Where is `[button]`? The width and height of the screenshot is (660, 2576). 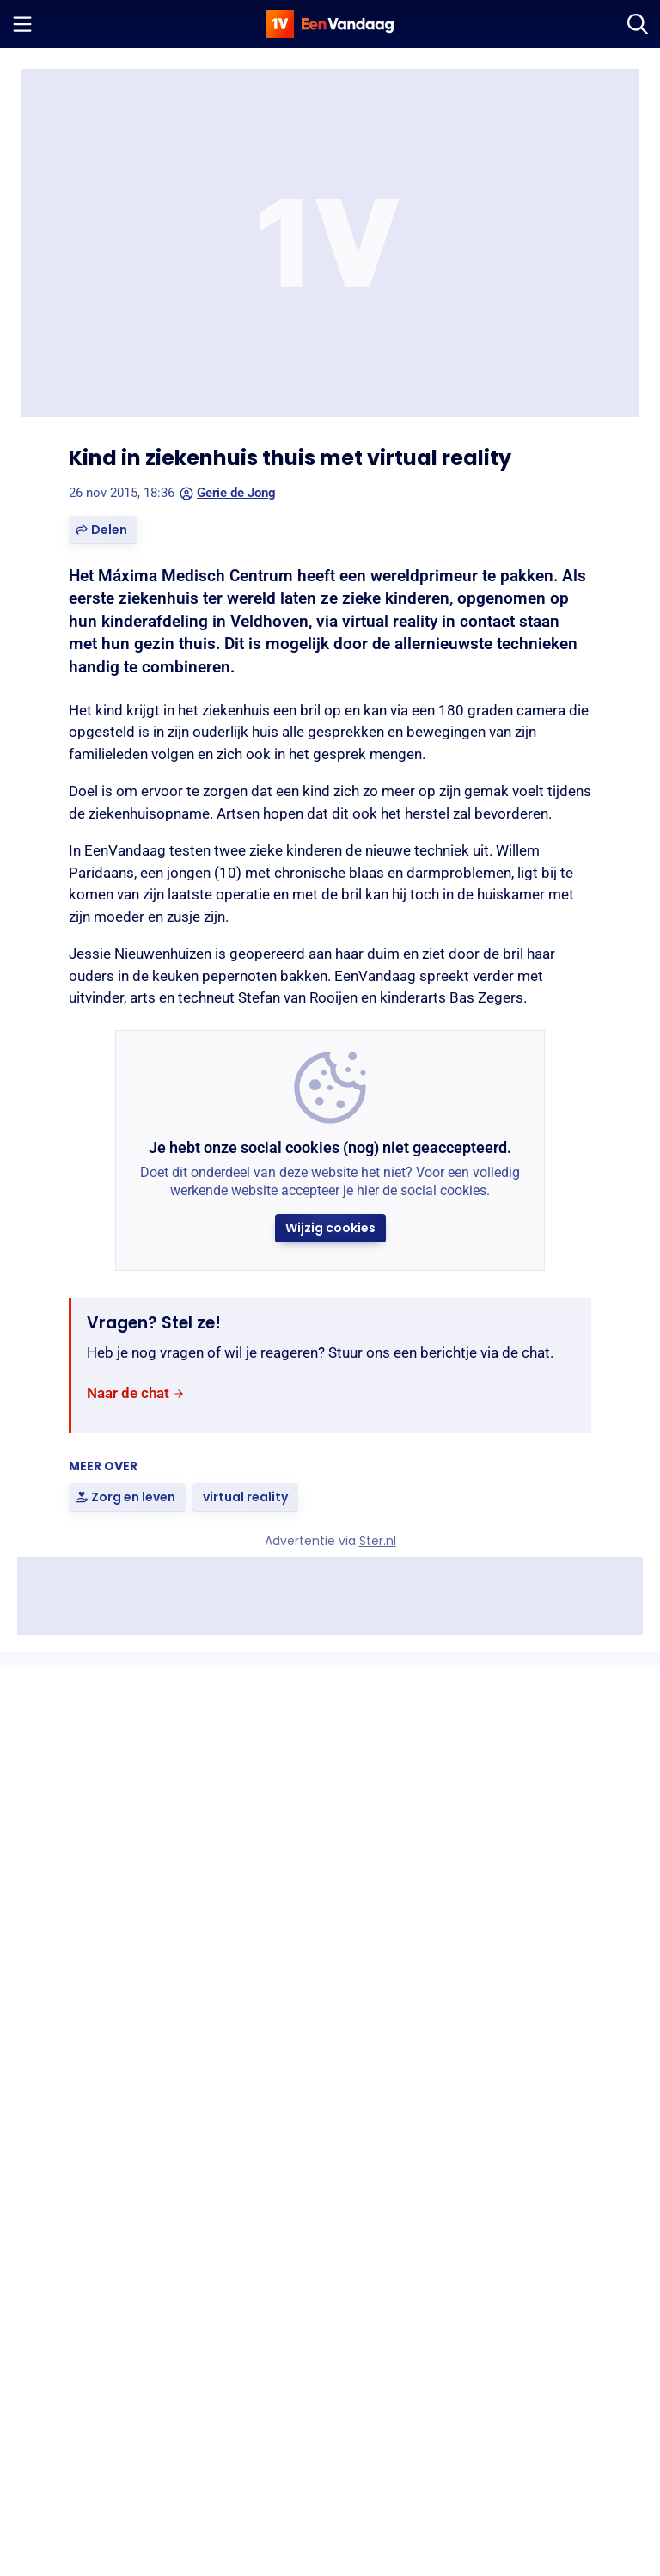
[button] is located at coordinates (103, 530).